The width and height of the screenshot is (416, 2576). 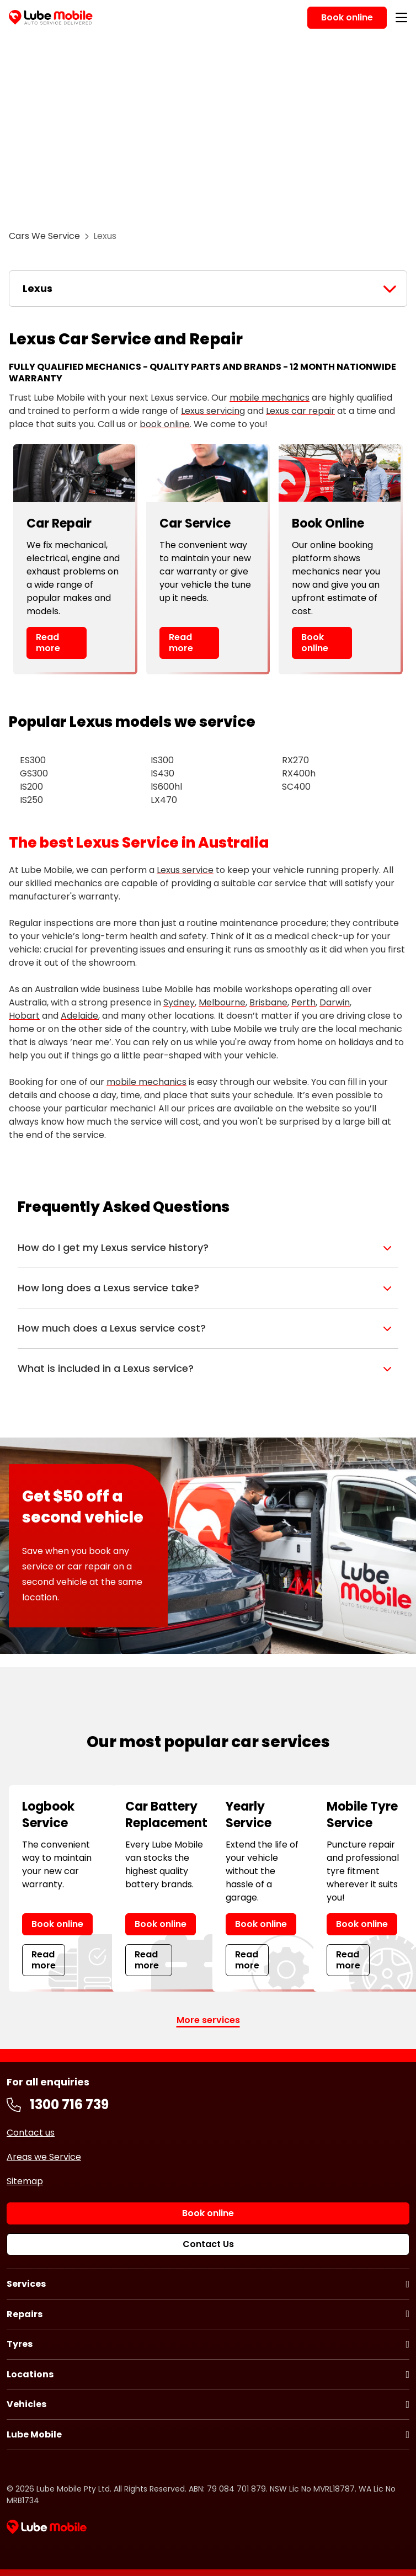 I want to click on Darwin, so click(x=334, y=1002).